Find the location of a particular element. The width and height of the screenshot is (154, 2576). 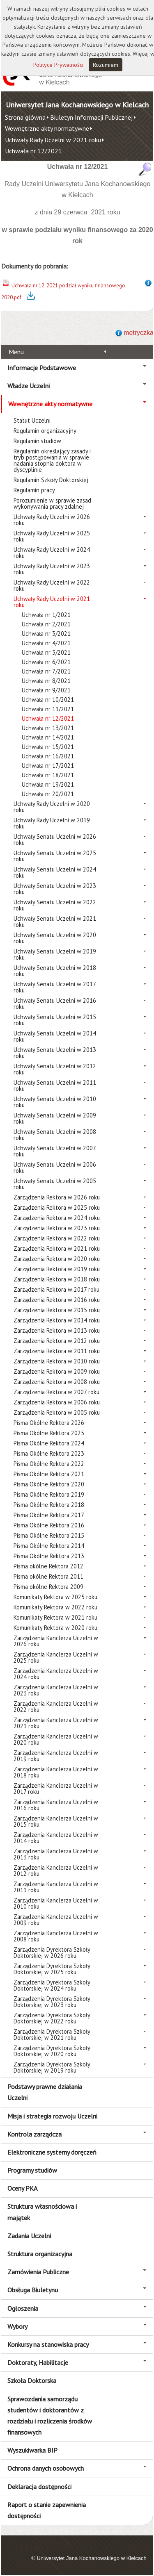

Uchwała nr 18/2021 is located at coordinates (48, 775).